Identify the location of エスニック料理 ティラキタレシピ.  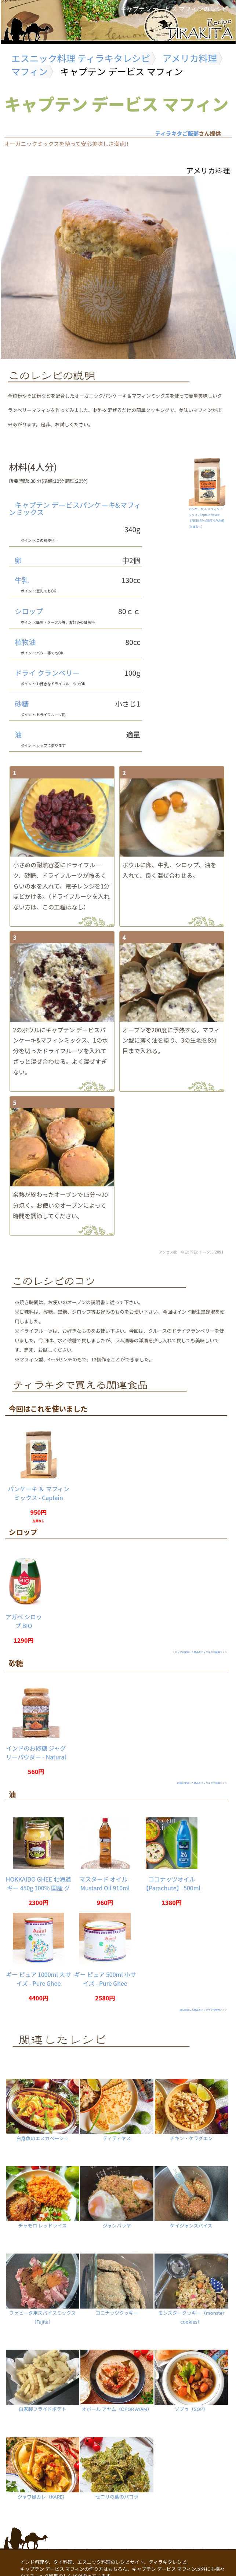
(80, 58).